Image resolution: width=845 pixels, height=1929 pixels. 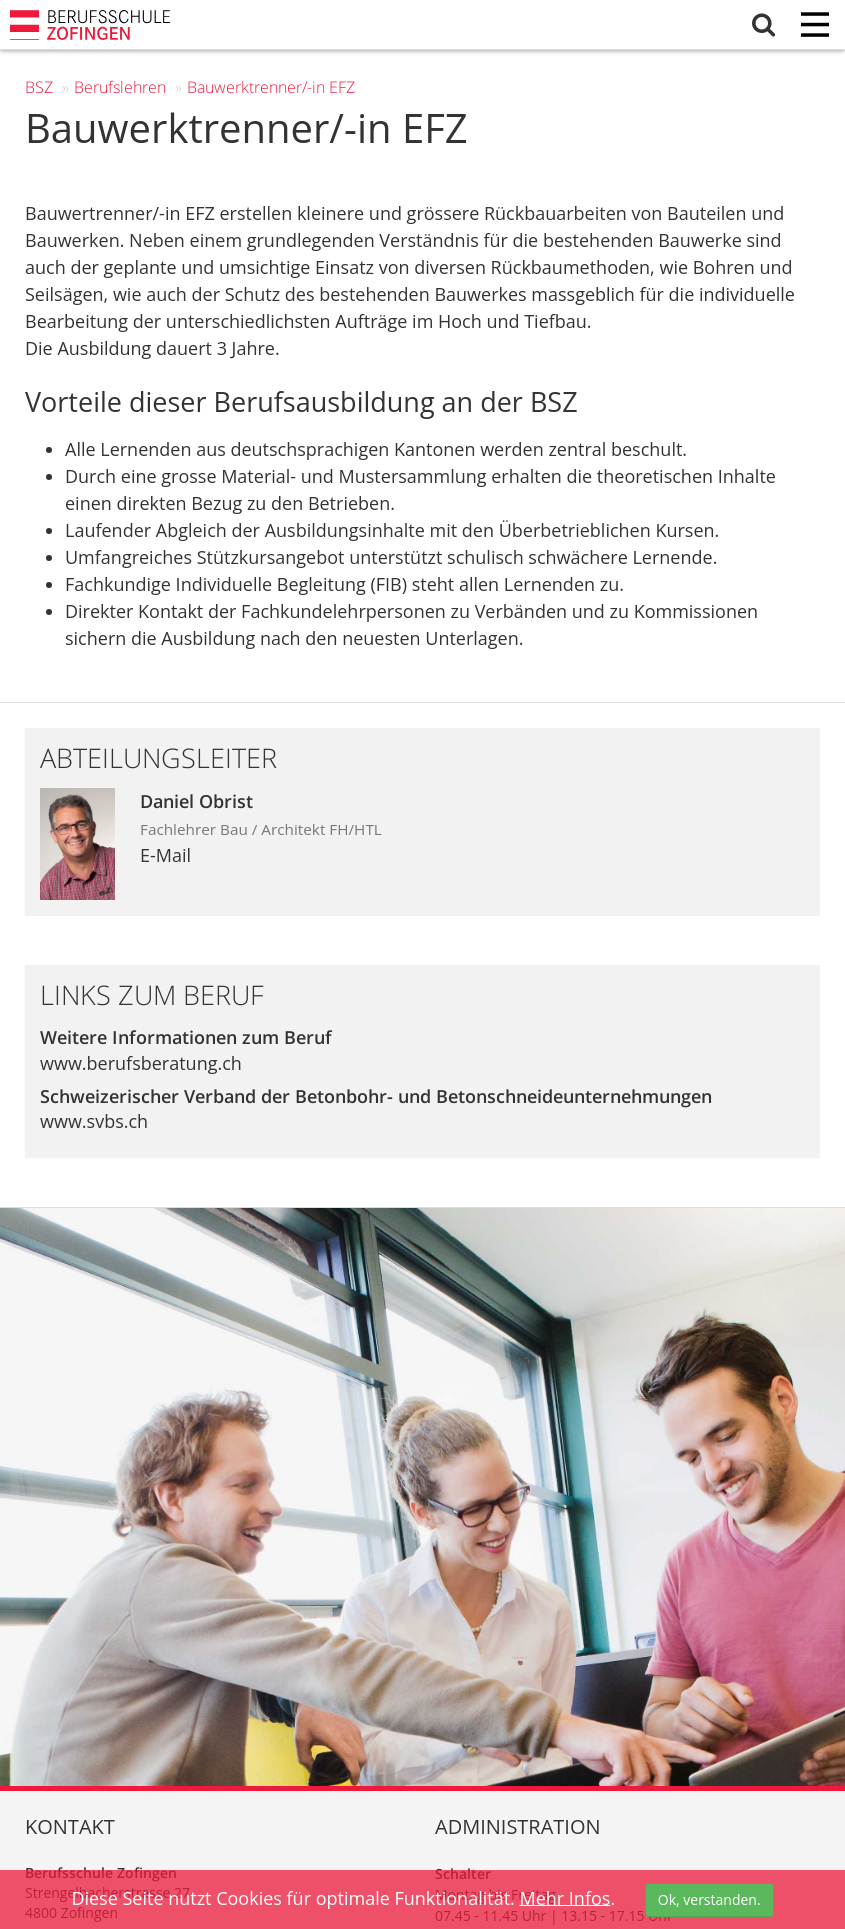 What do you see at coordinates (709, 1899) in the screenshot?
I see `Ok, verstanden.` at bounding box center [709, 1899].